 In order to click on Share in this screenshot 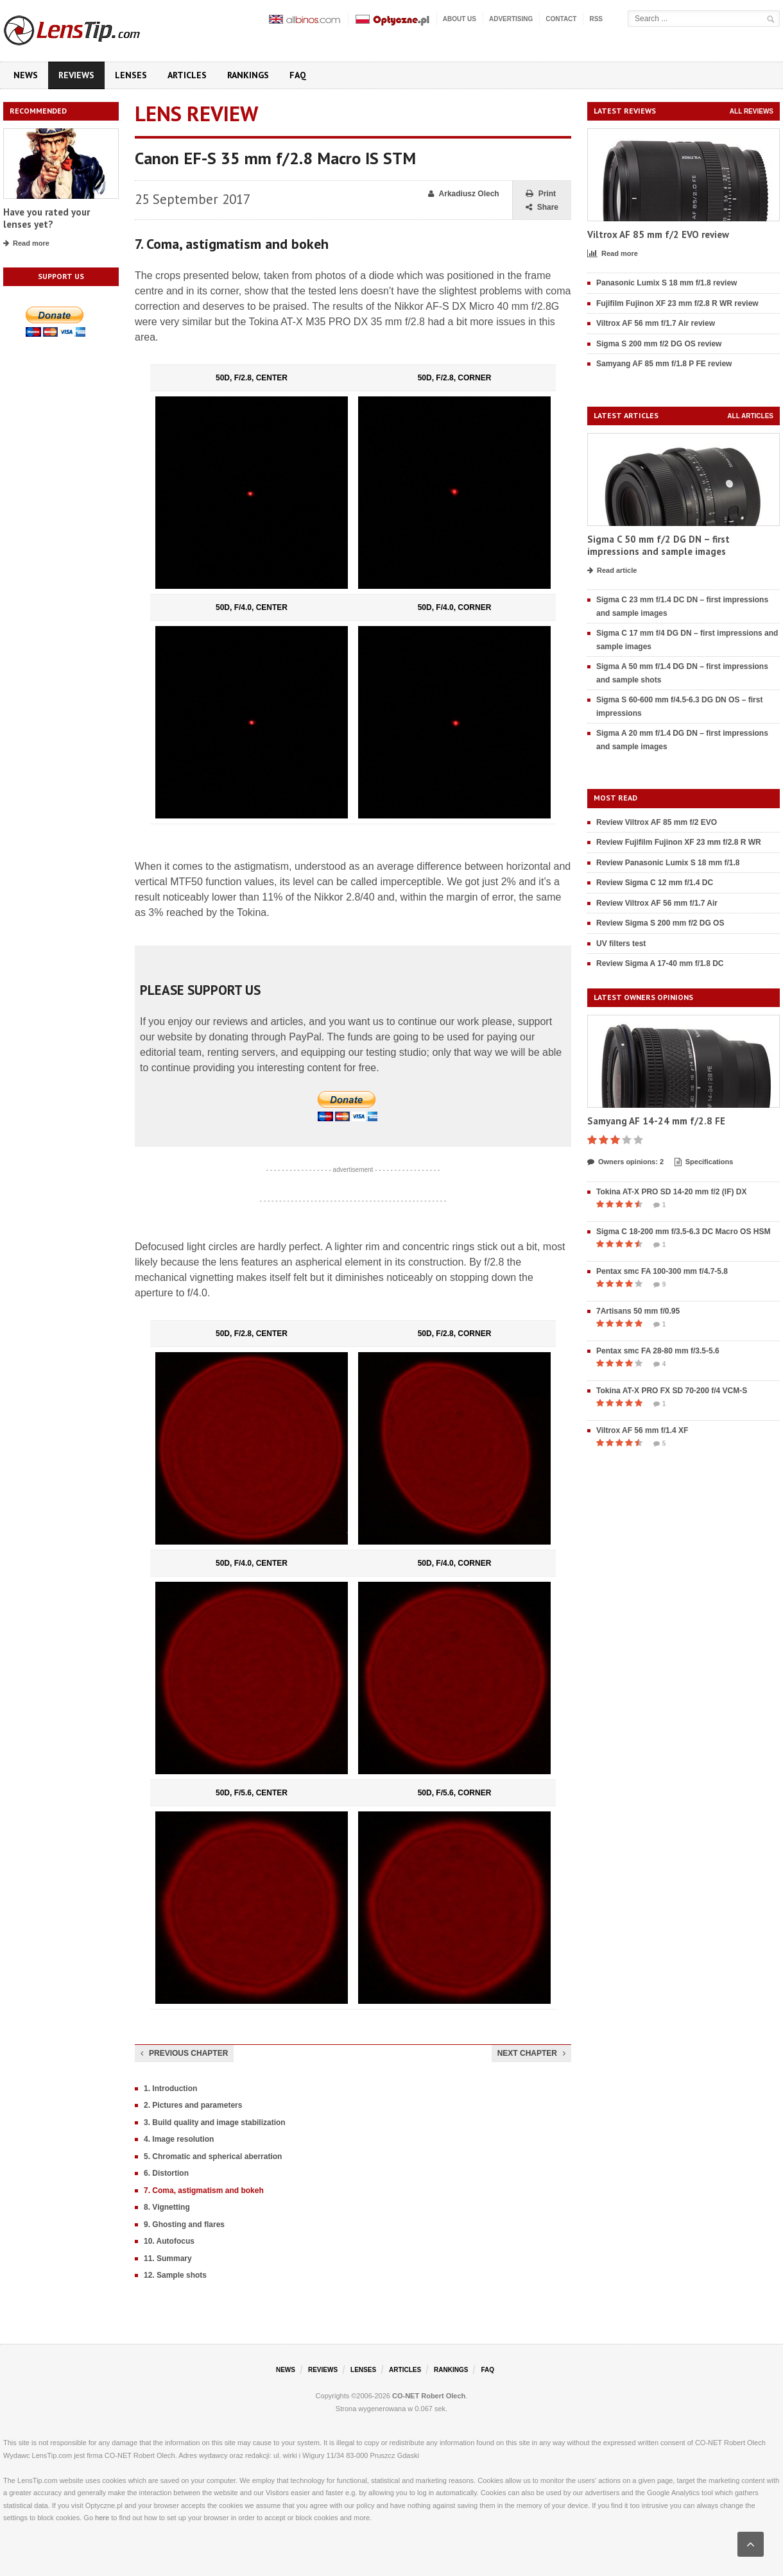, I will do `click(542, 207)`.